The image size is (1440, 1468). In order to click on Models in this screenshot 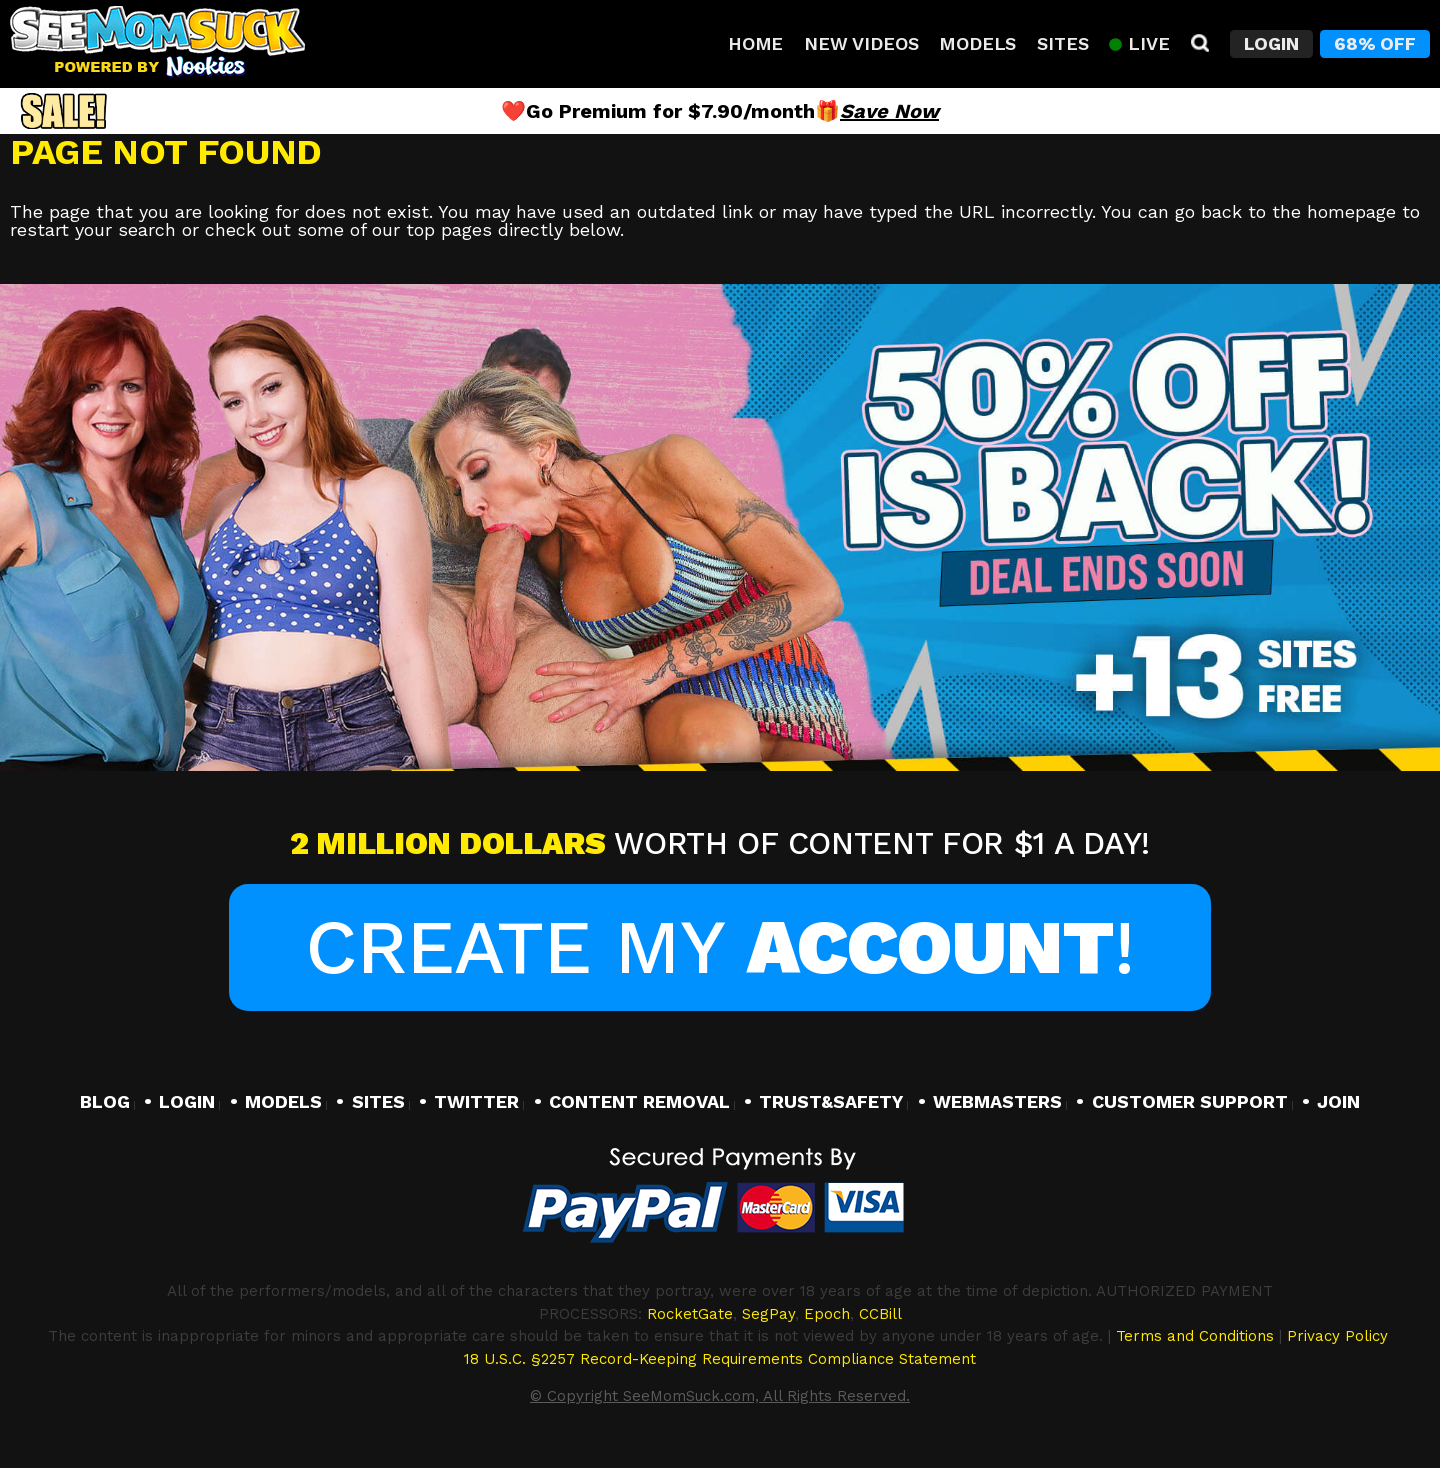, I will do `click(977, 43)`.